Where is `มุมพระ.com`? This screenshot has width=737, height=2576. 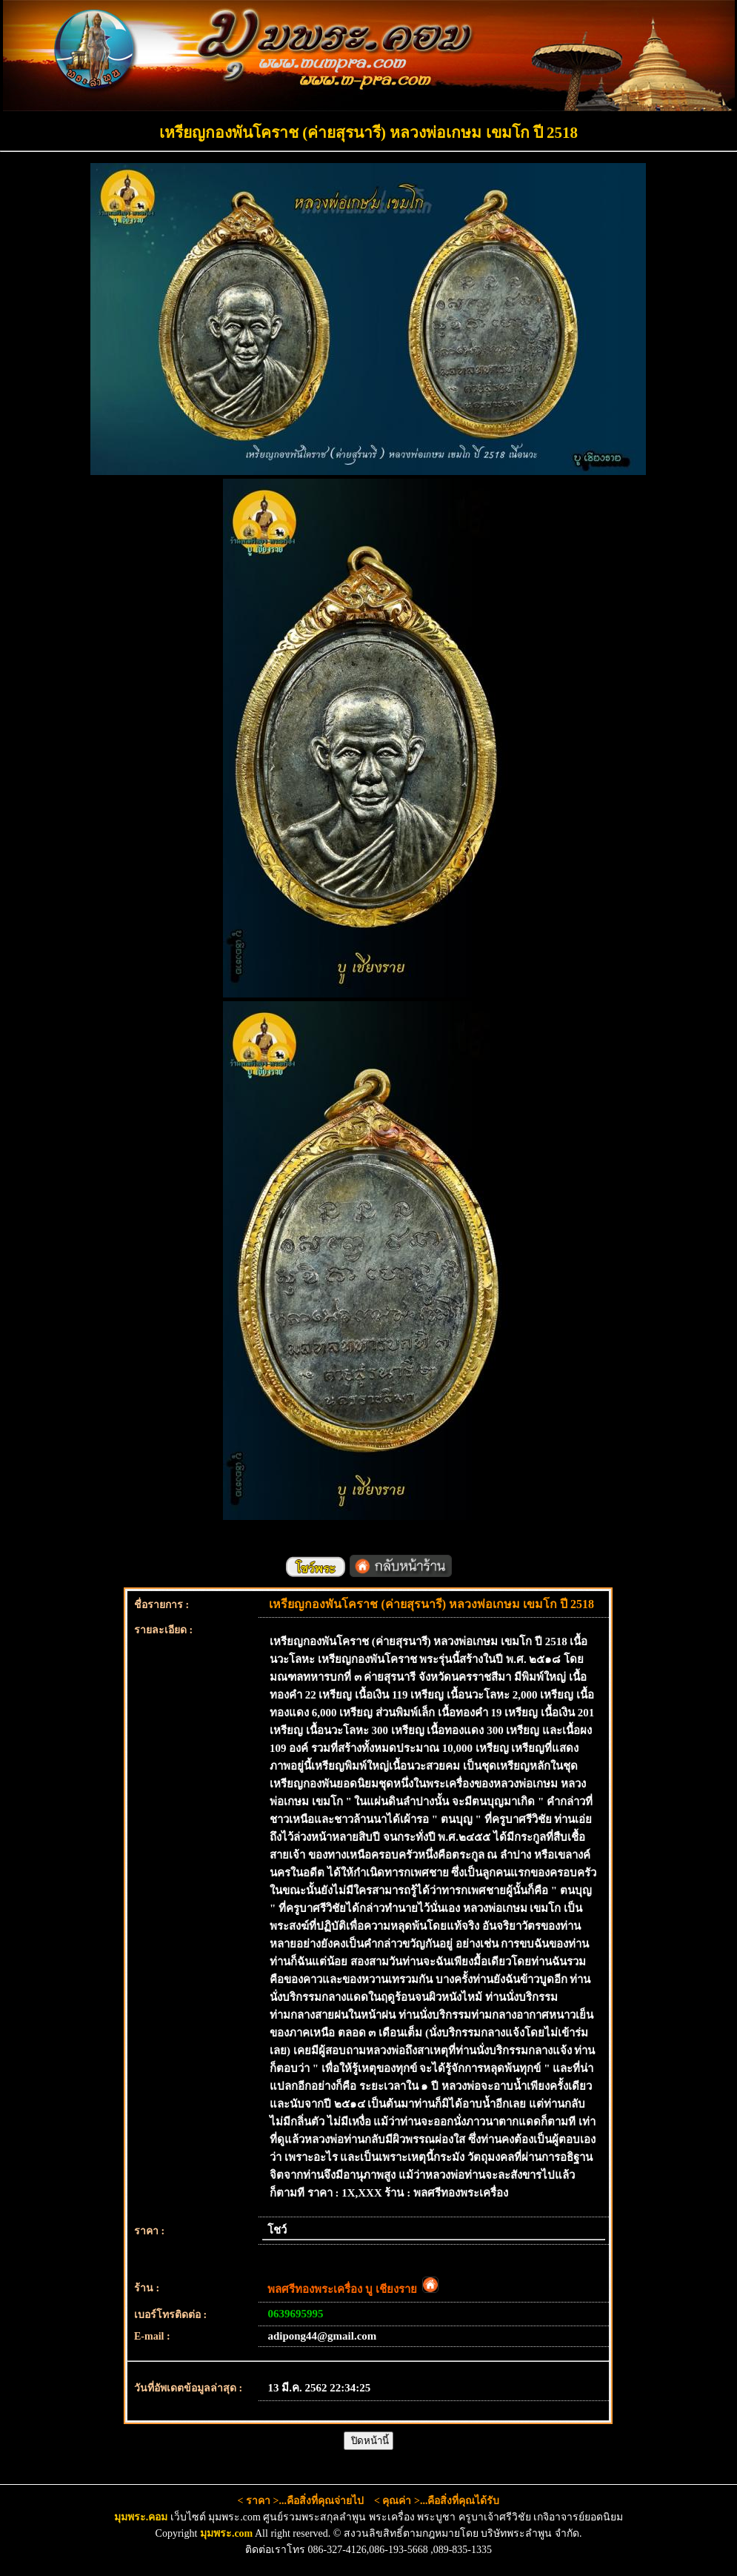 มุมพระ.com is located at coordinates (226, 2533).